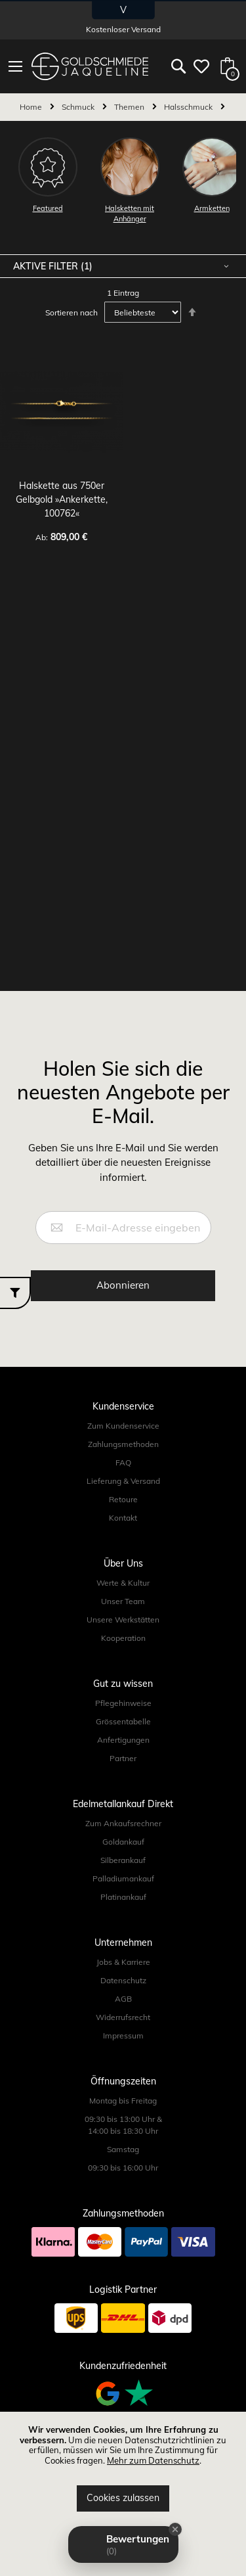  Describe the element at coordinates (123, 1518) in the screenshot. I see `Kontakt` at that location.